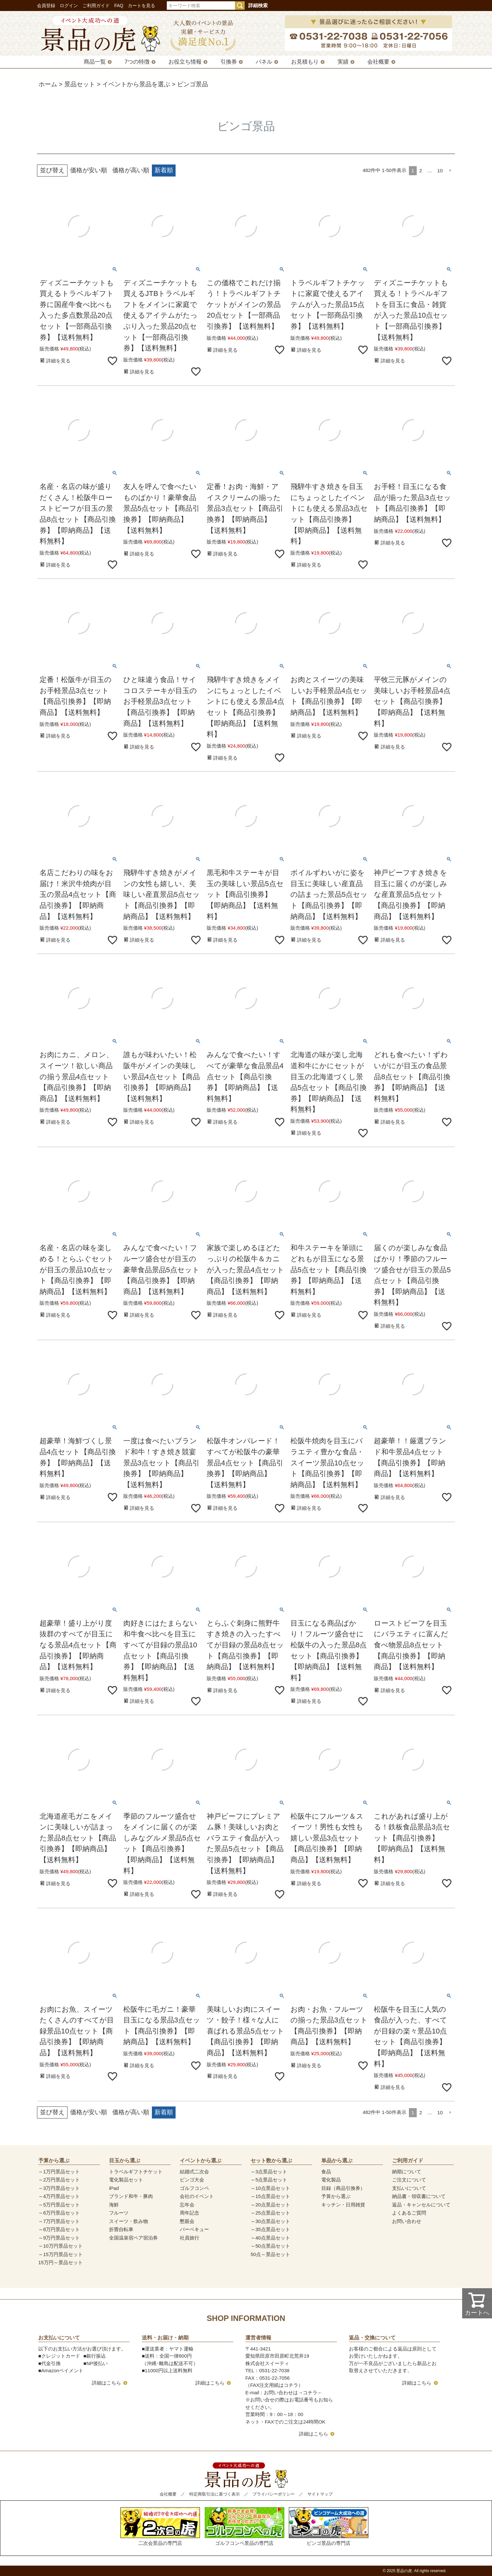 Image resolution: width=492 pixels, height=2576 pixels. Describe the element at coordinates (187, 2221) in the screenshot. I see `懇親会` at that location.